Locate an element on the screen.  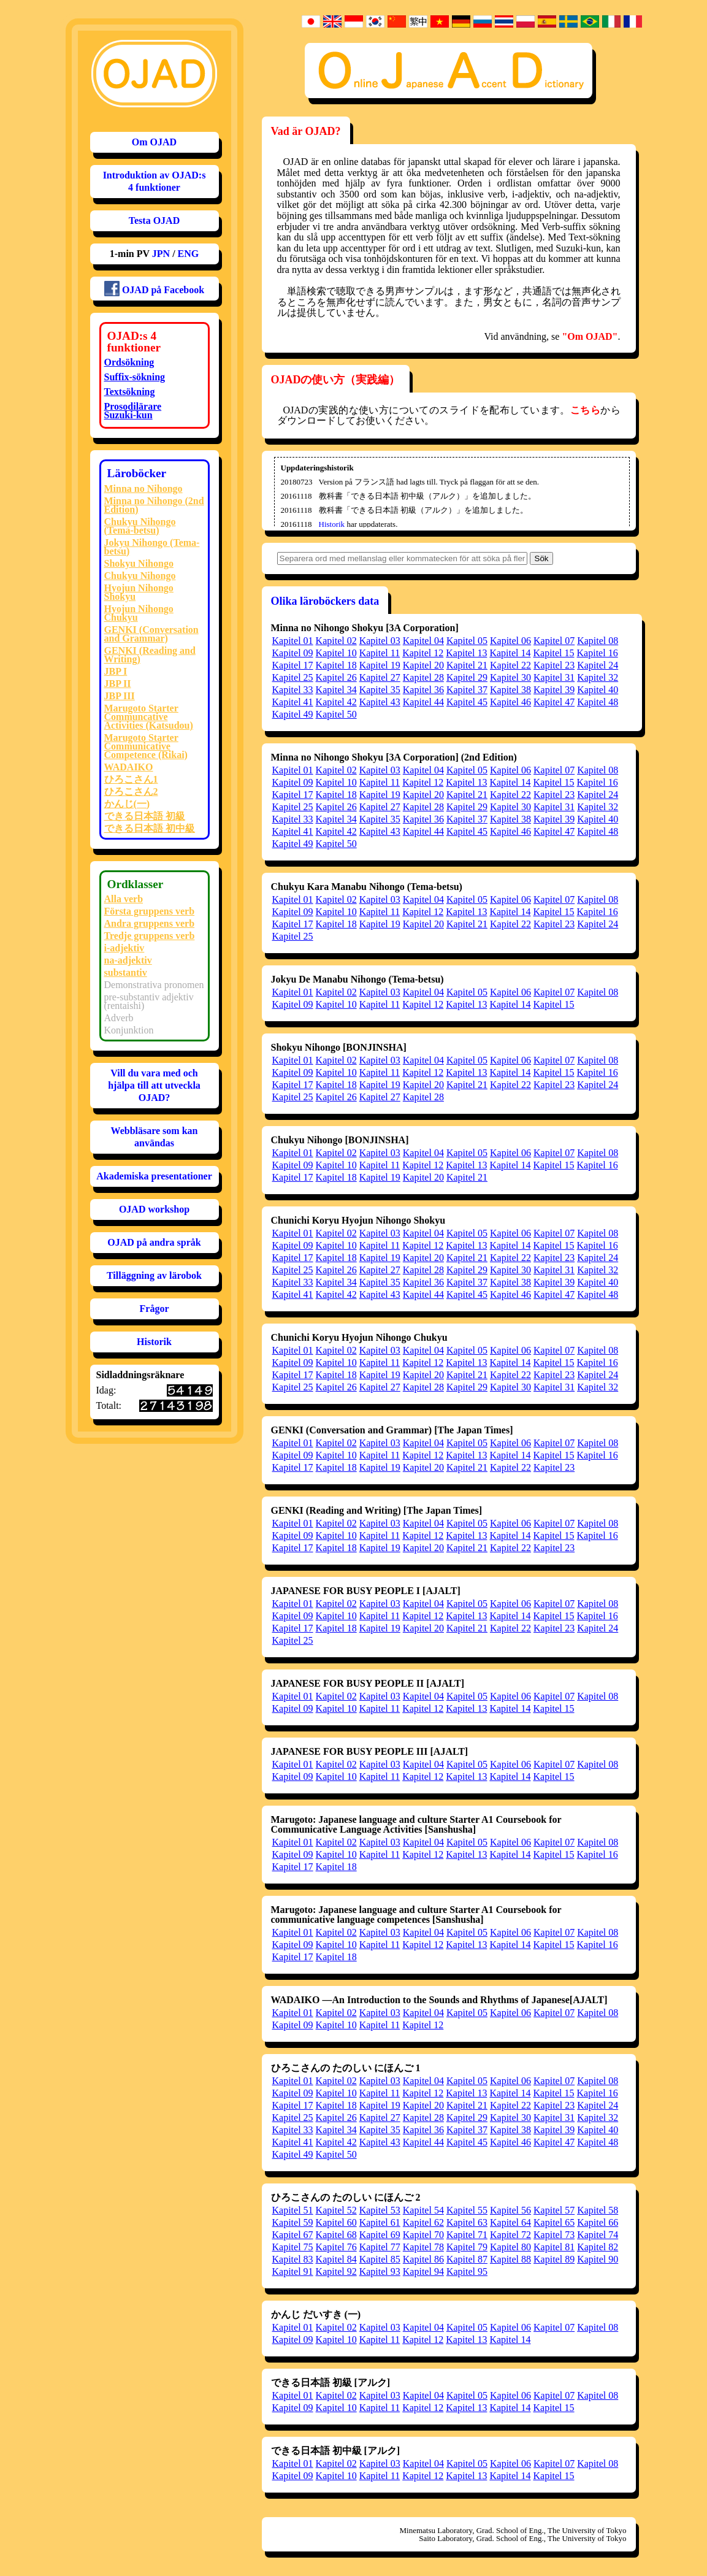
OJAD på andra språk is located at coordinates (154, 1242).